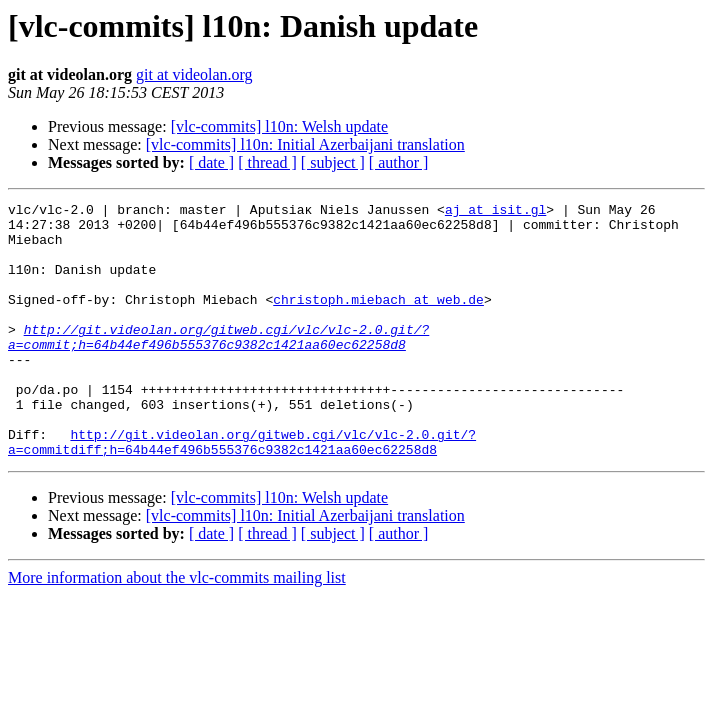 This screenshot has width=713, height=720. I want to click on [ subject ], so click(333, 162).